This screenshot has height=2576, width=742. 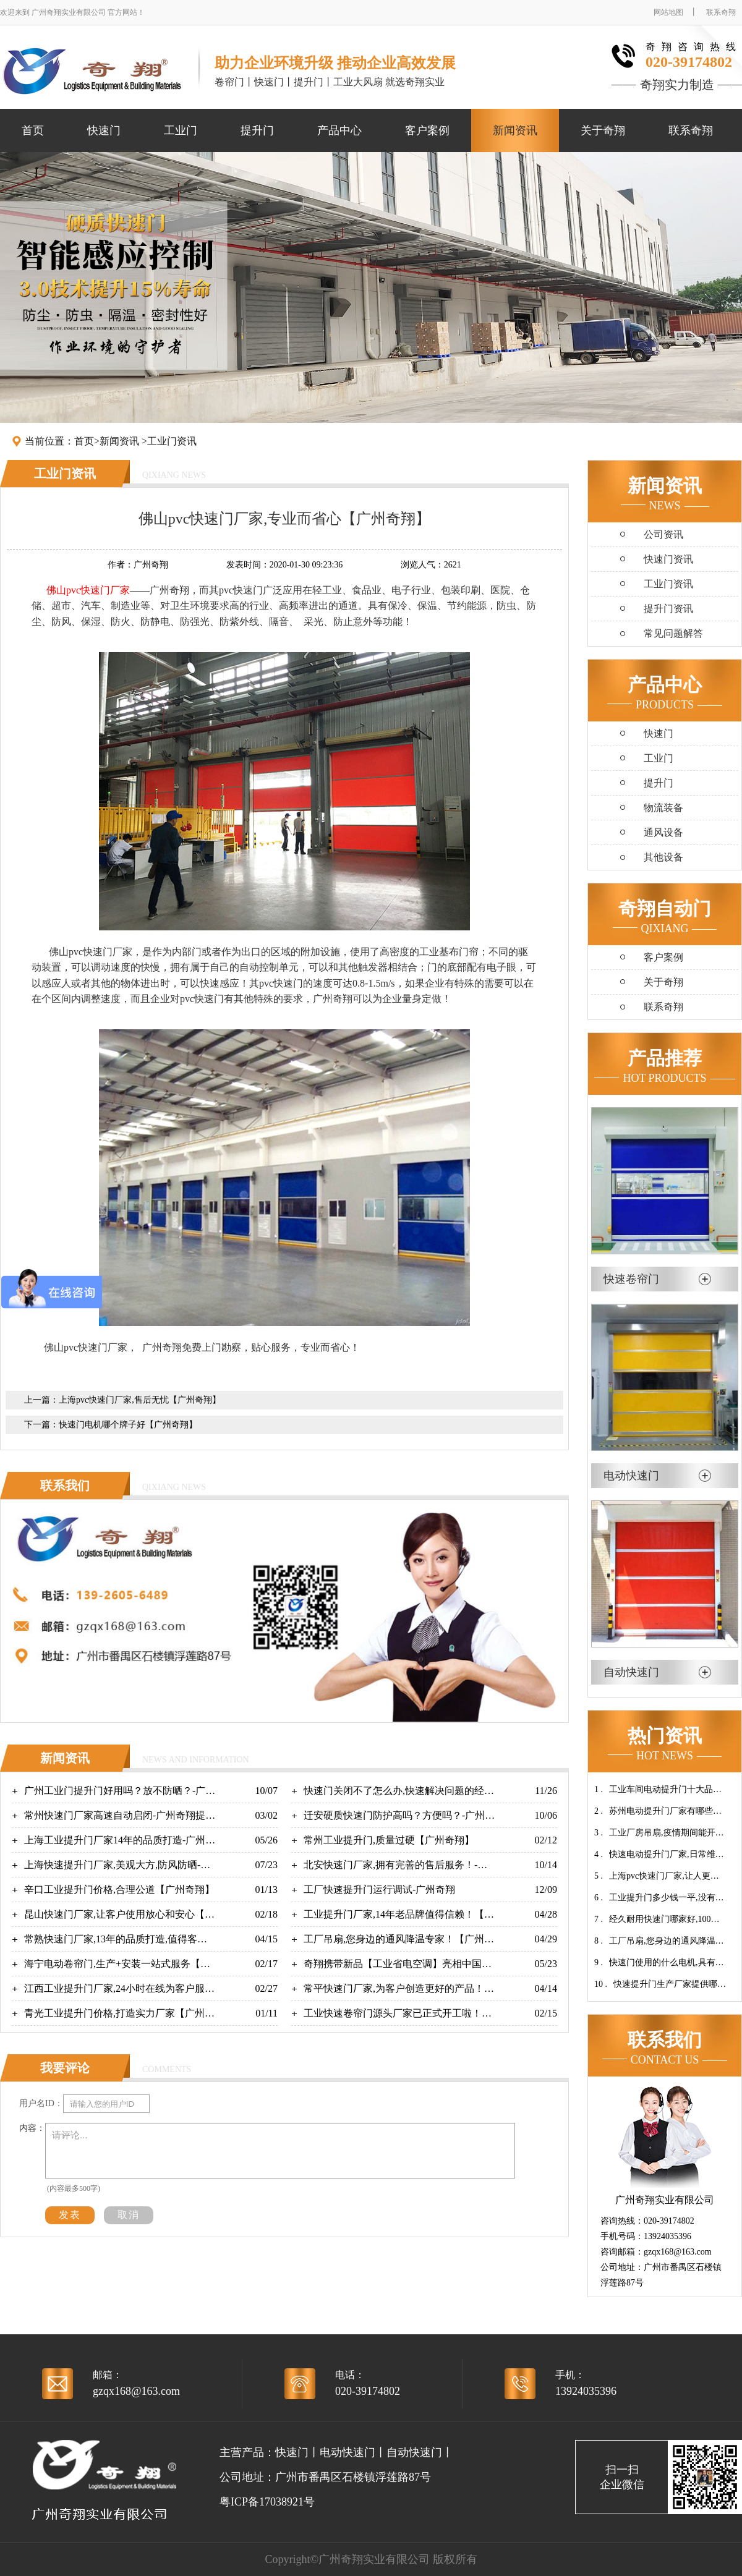 I want to click on 工业门, so click(x=180, y=130).